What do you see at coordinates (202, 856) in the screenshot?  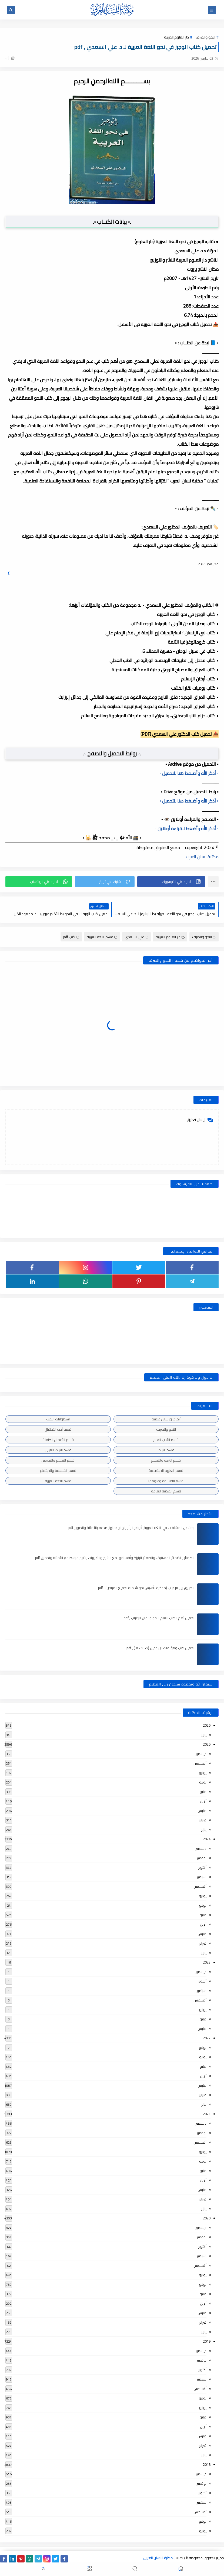 I see `مكتبة لسان العرب` at bounding box center [202, 856].